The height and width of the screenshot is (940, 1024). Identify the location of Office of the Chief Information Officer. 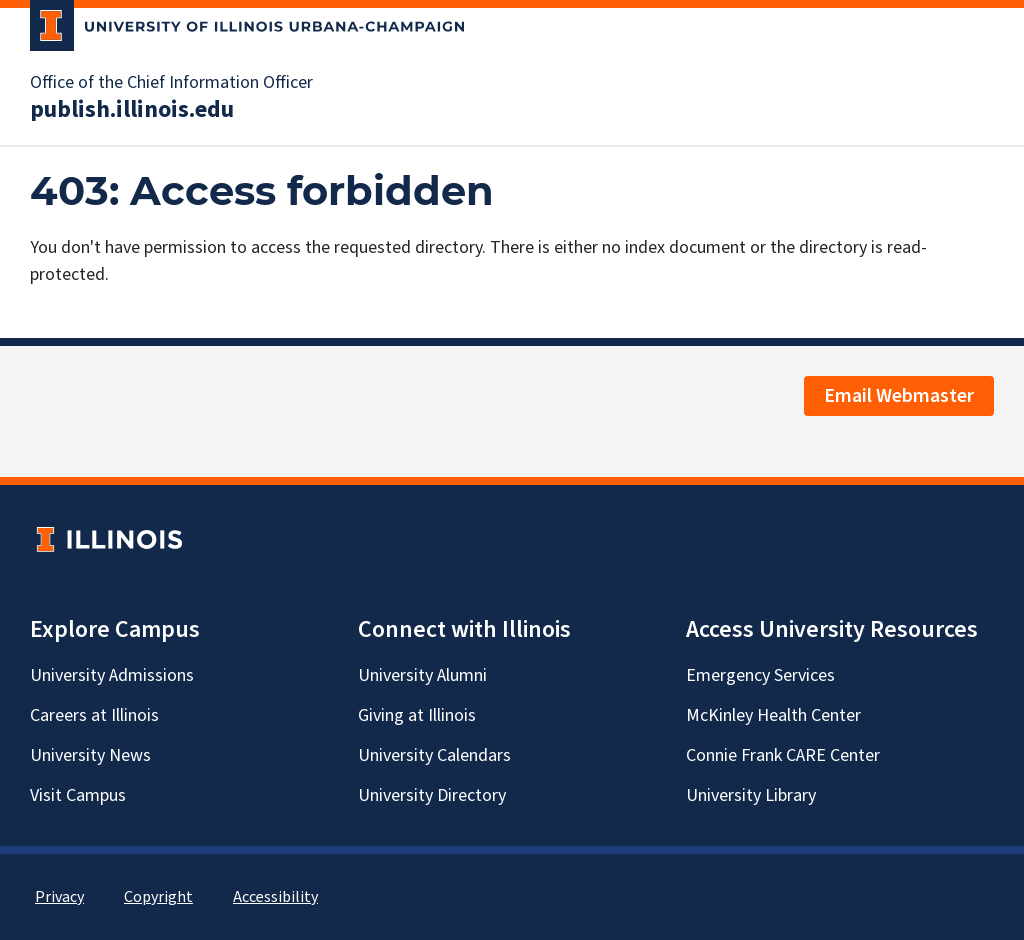
(171, 83).